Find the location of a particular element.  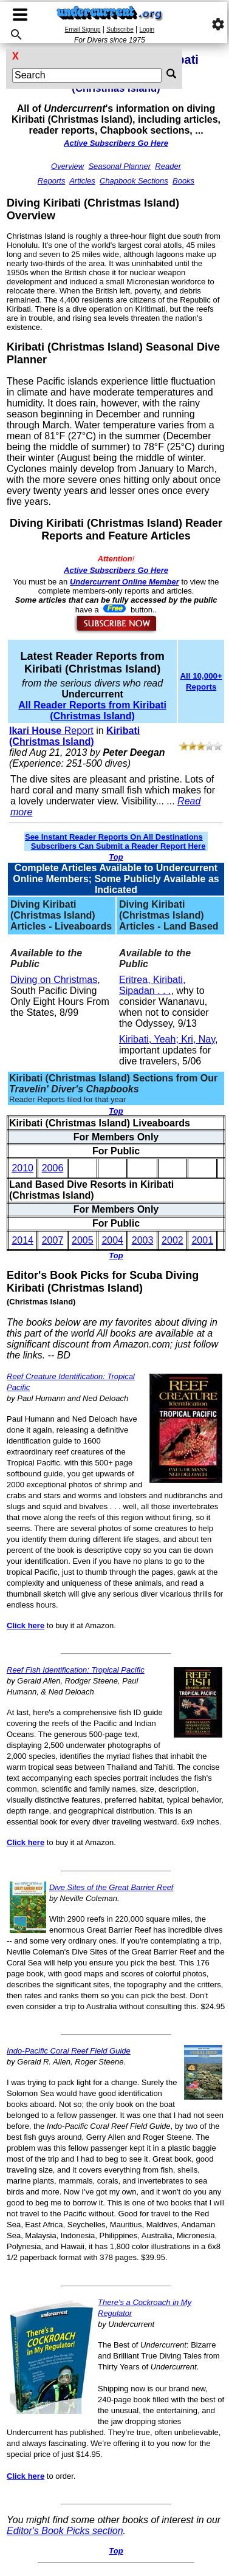

All Reader Reports from Kiribati (Christmas Island) is located at coordinates (92, 710).